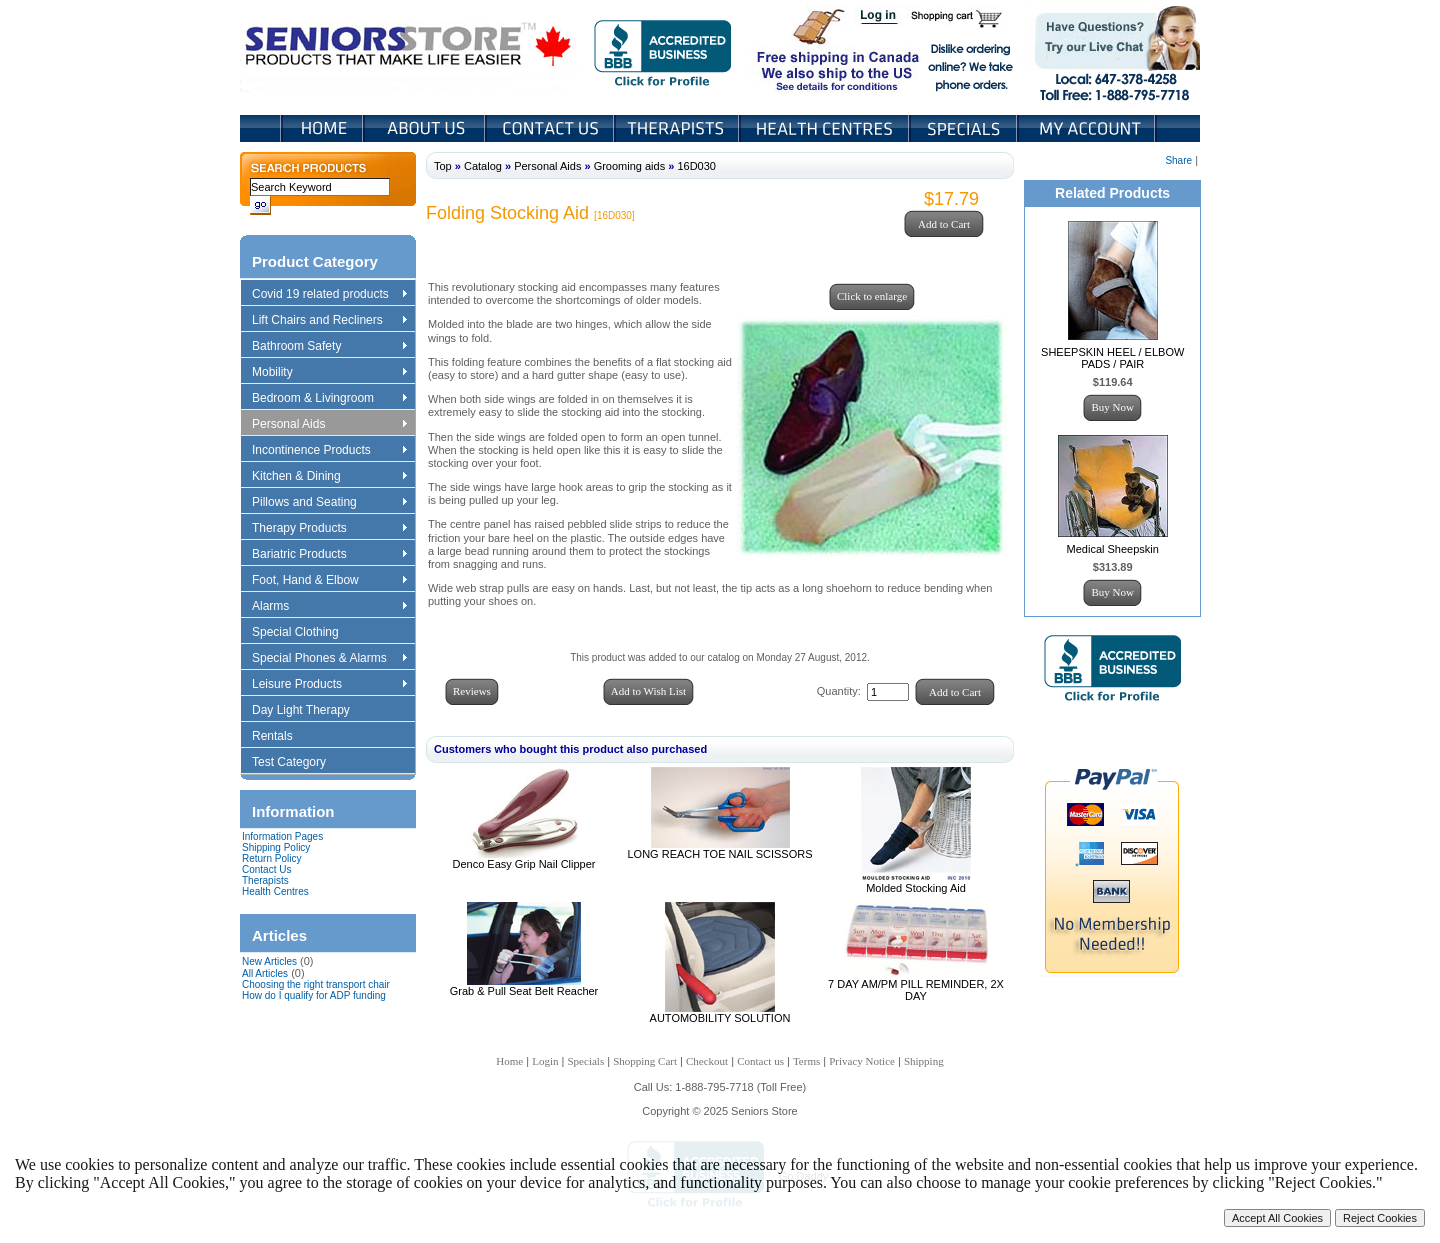 Image resolution: width=1440 pixels, height=1243 pixels. What do you see at coordinates (862, 1061) in the screenshot?
I see `Privacy Notice` at bounding box center [862, 1061].